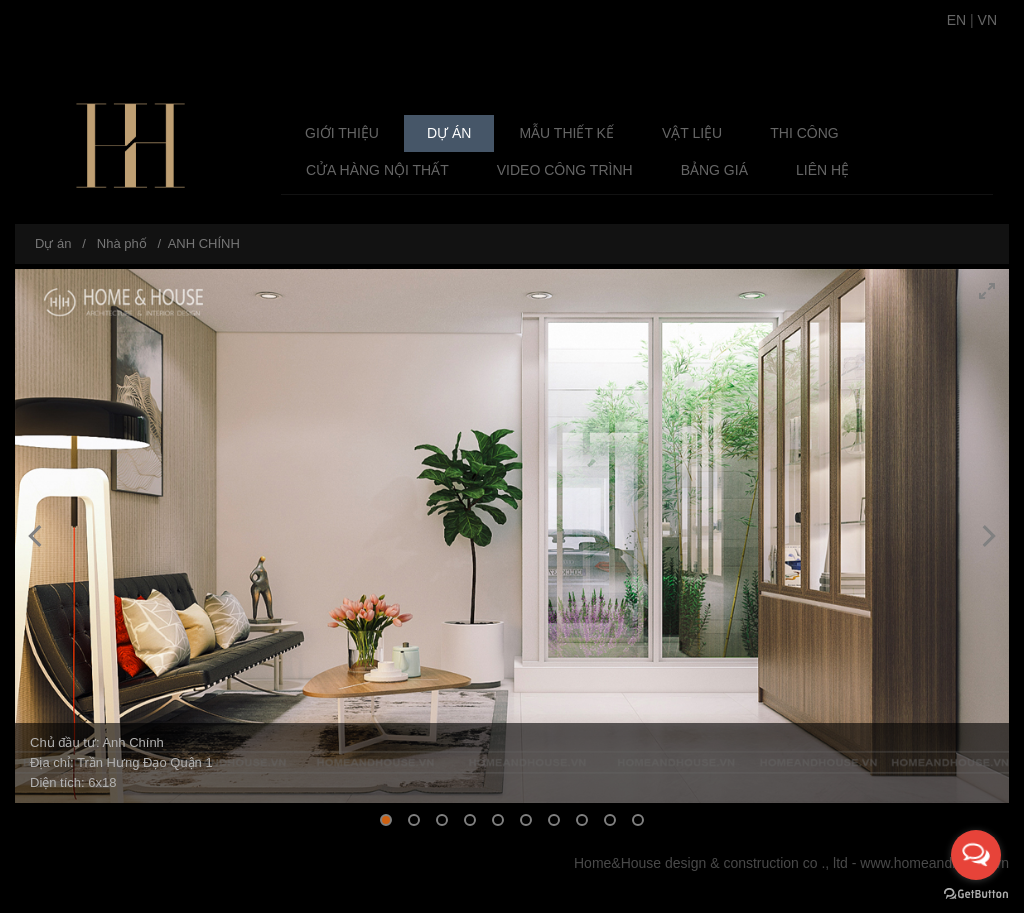 Image resolution: width=1024 pixels, height=913 pixels. Describe the element at coordinates (692, 133) in the screenshot. I see `Vật liệu` at that location.